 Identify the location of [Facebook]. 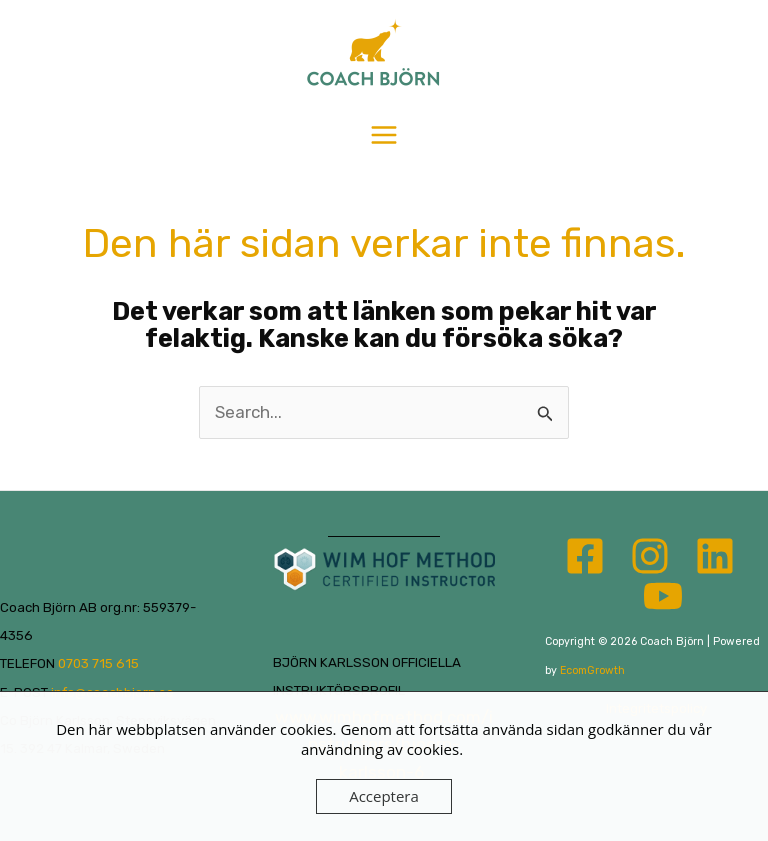
(585, 556).